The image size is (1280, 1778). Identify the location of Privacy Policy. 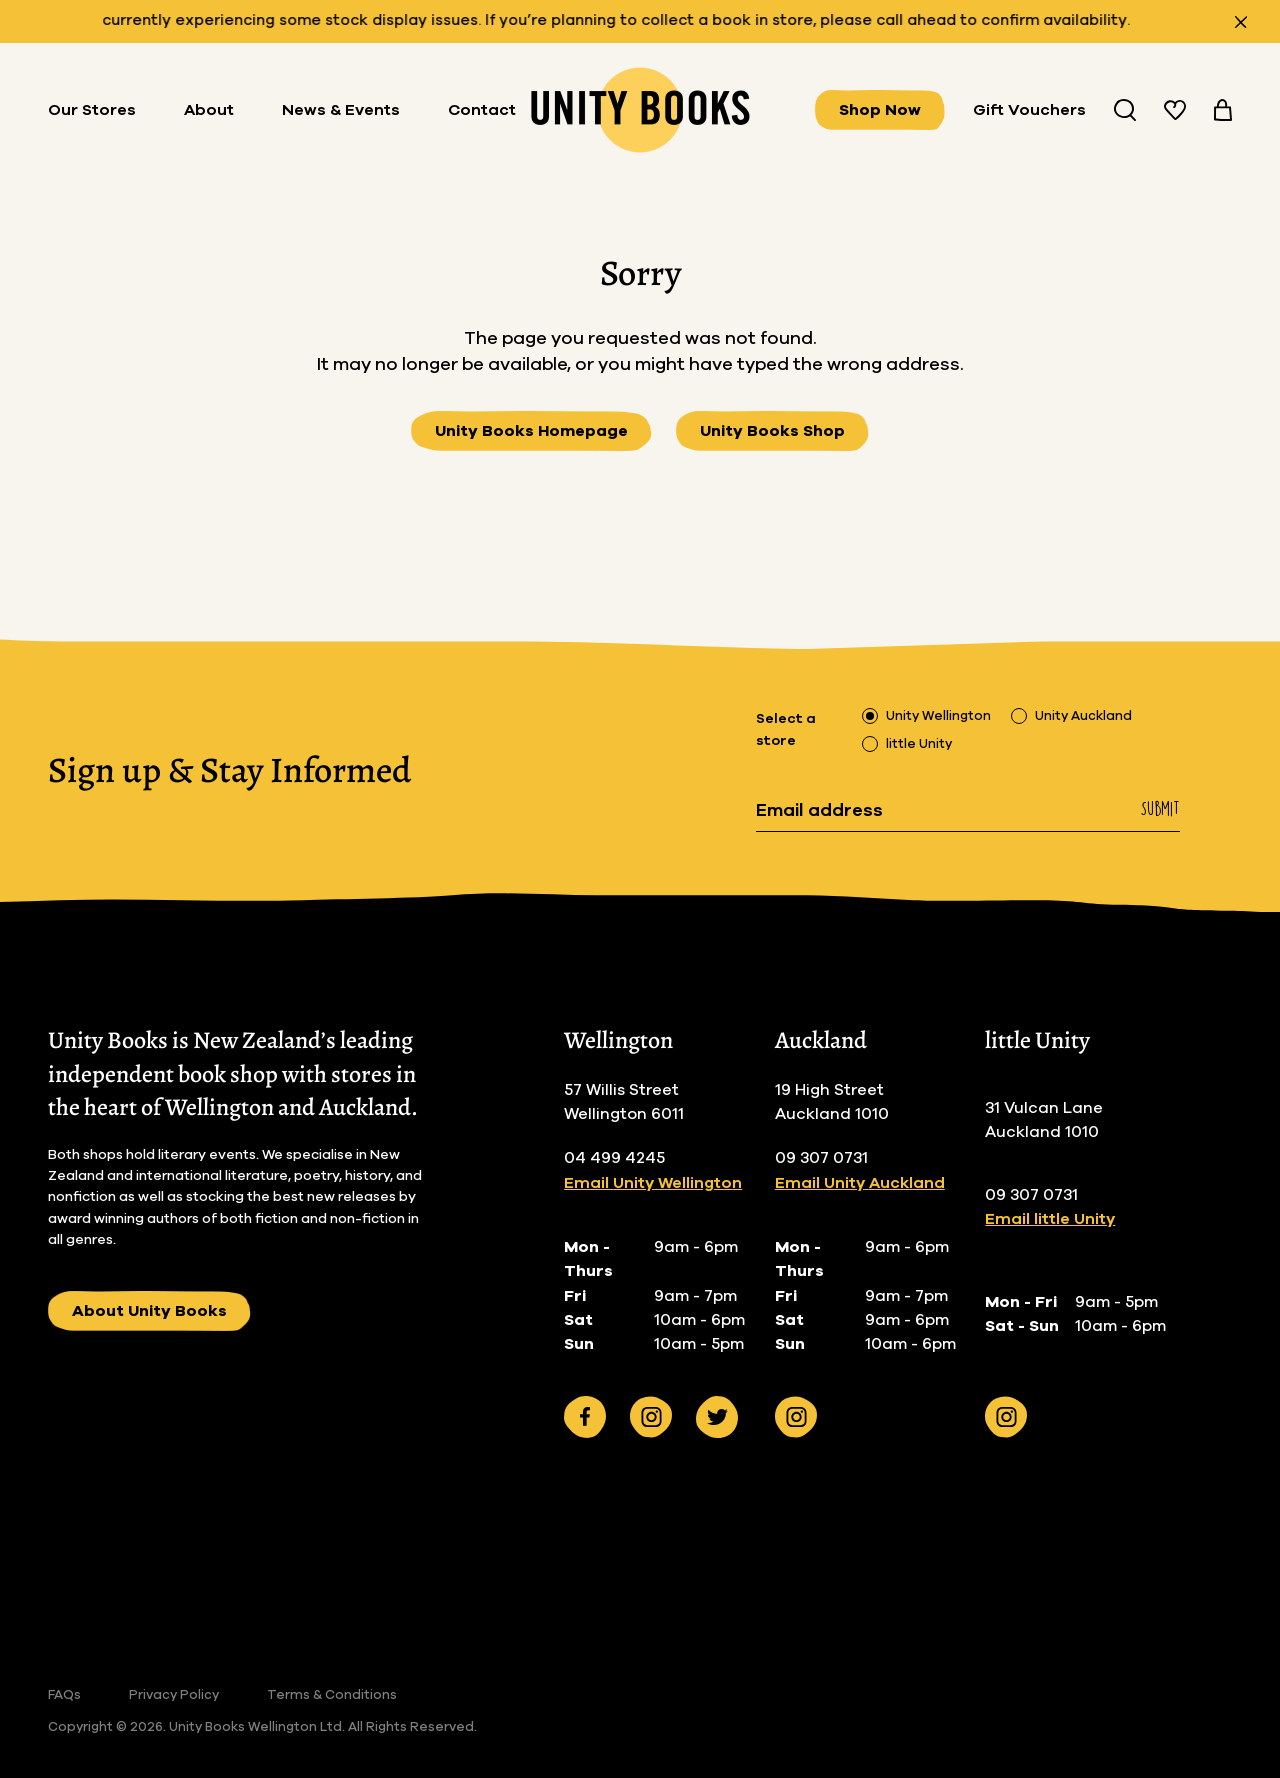
(174, 1695).